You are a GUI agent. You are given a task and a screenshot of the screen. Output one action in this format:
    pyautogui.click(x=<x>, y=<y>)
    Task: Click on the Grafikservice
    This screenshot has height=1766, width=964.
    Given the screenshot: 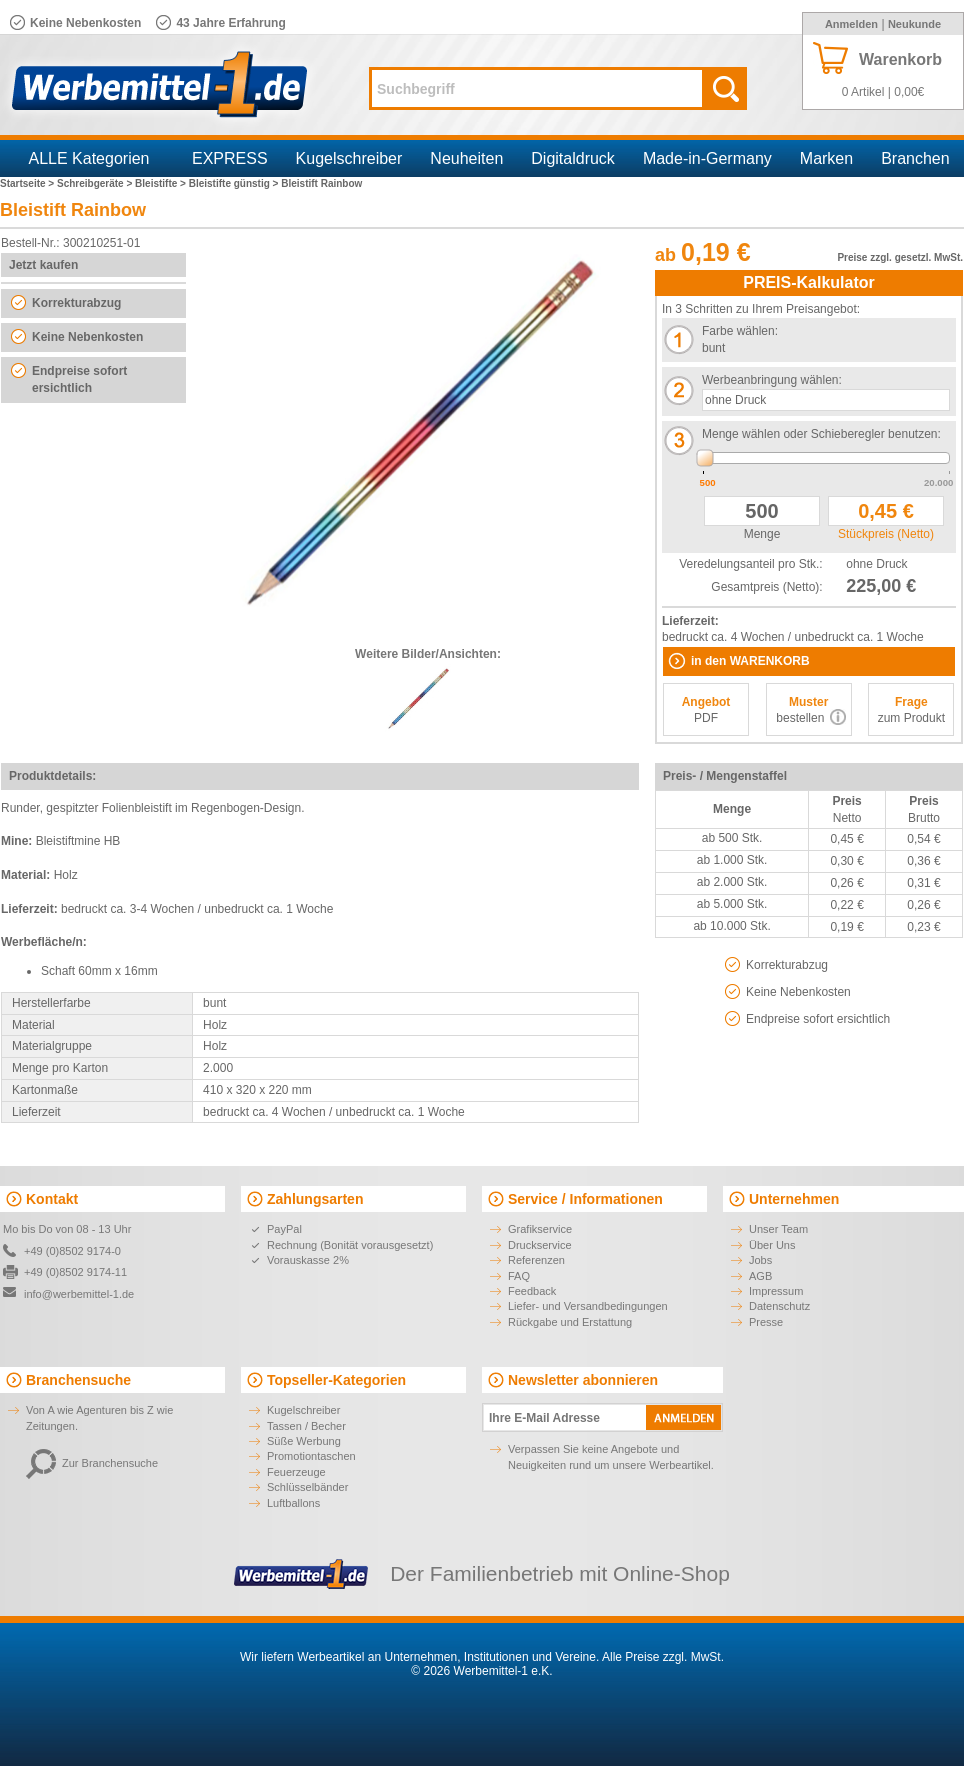 What is the action you would take?
    pyautogui.click(x=540, y=1229)
    